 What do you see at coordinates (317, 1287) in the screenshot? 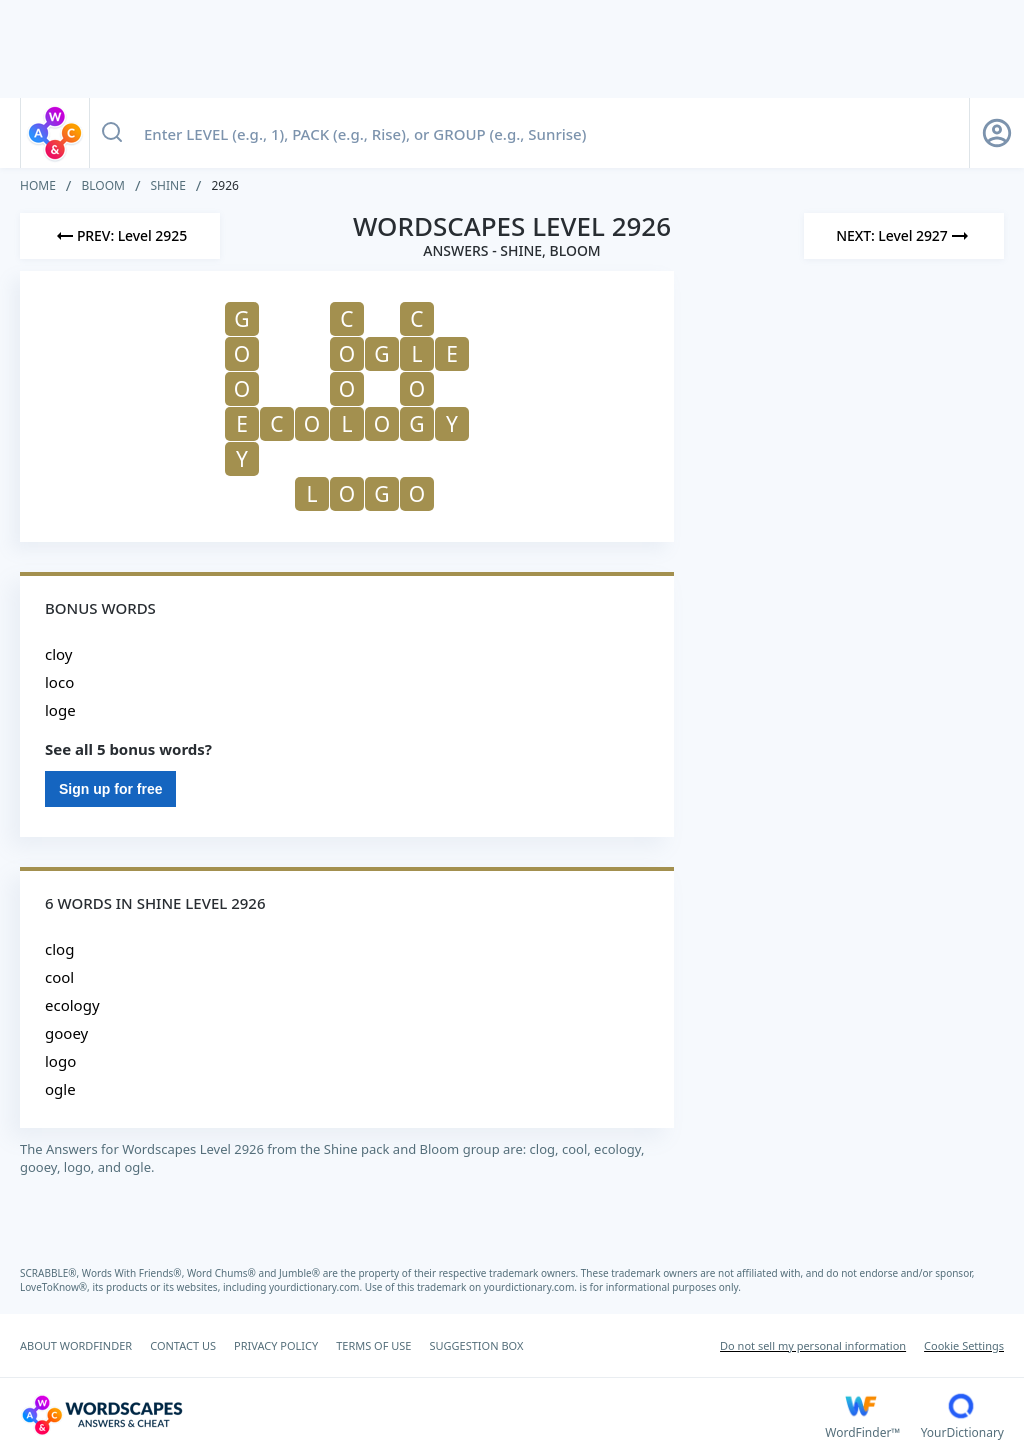
I see `yourdictionary.com.` at bounding box center [317, 1287].